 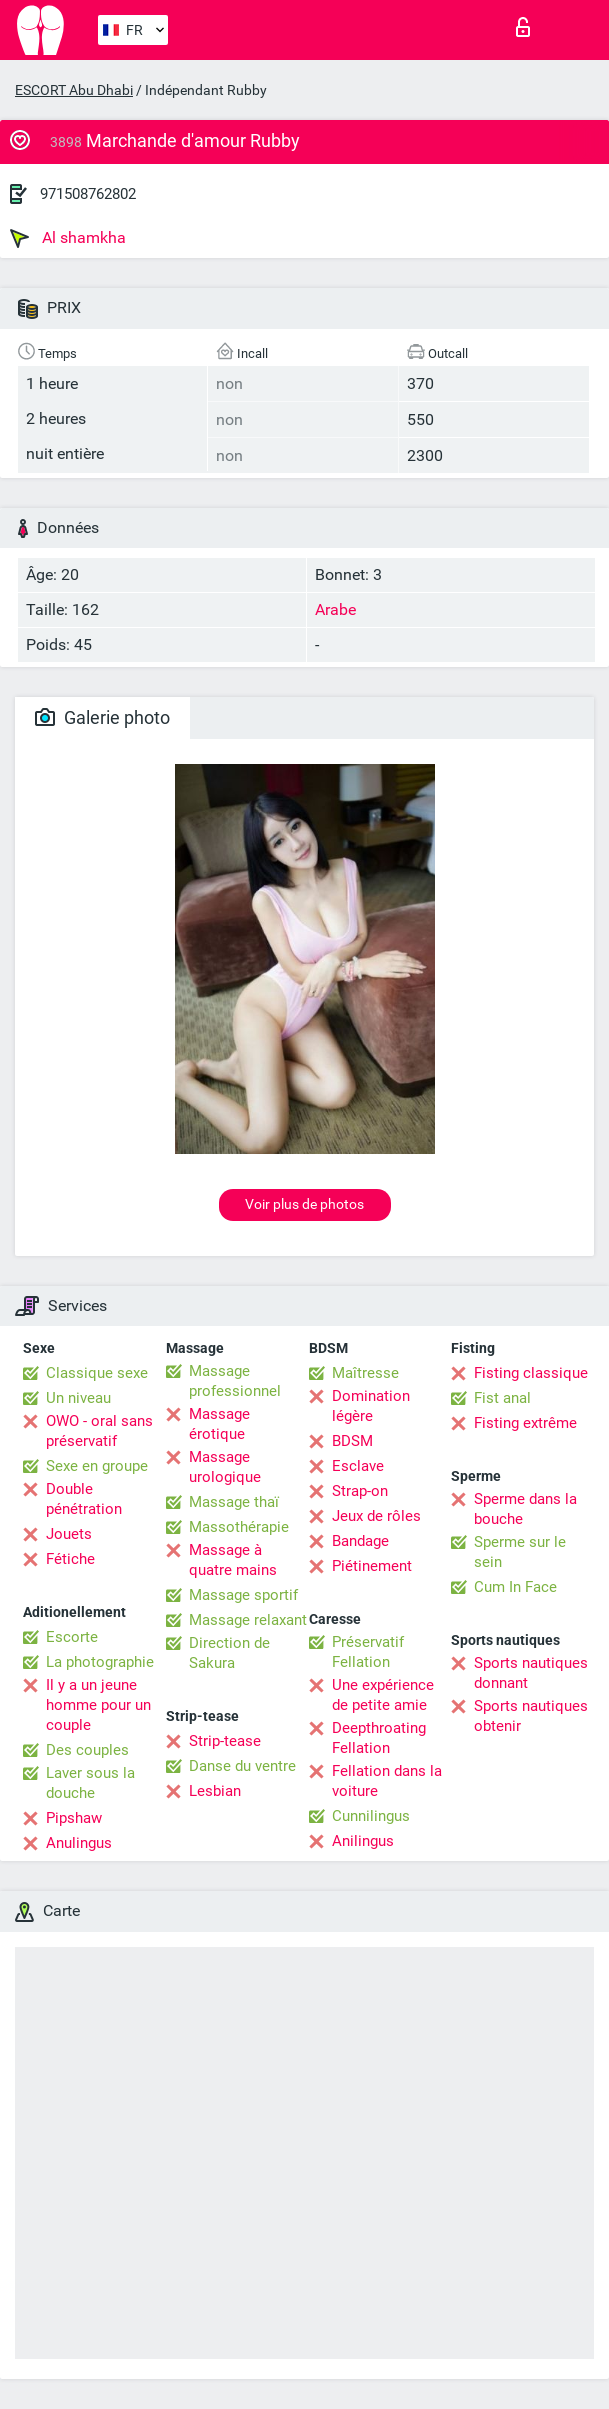 What do you see at coordinates (100, 1662) in the screenshot?
I see `La photographie` at bounding box center [100, 1662].